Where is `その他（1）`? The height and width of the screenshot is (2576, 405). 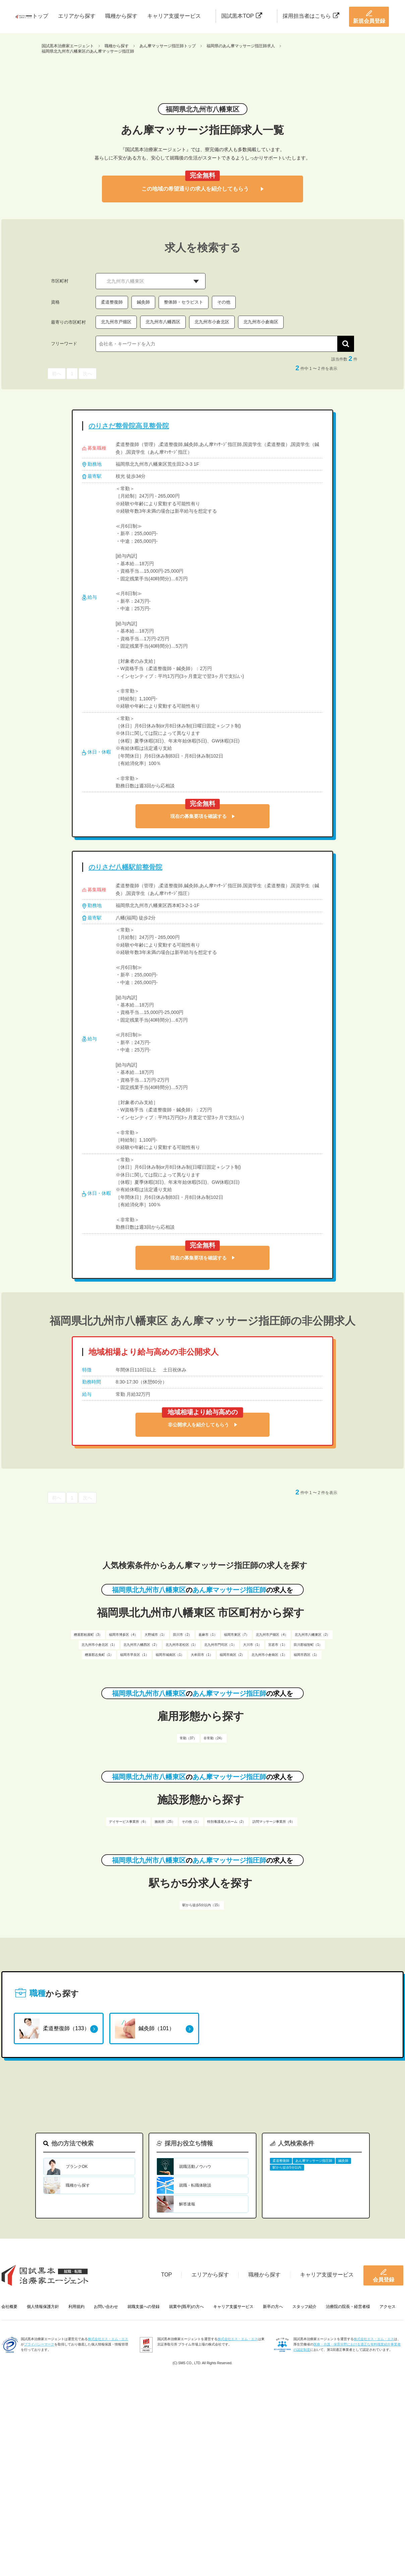
その他（1） is located at coordinates (191, 1821).